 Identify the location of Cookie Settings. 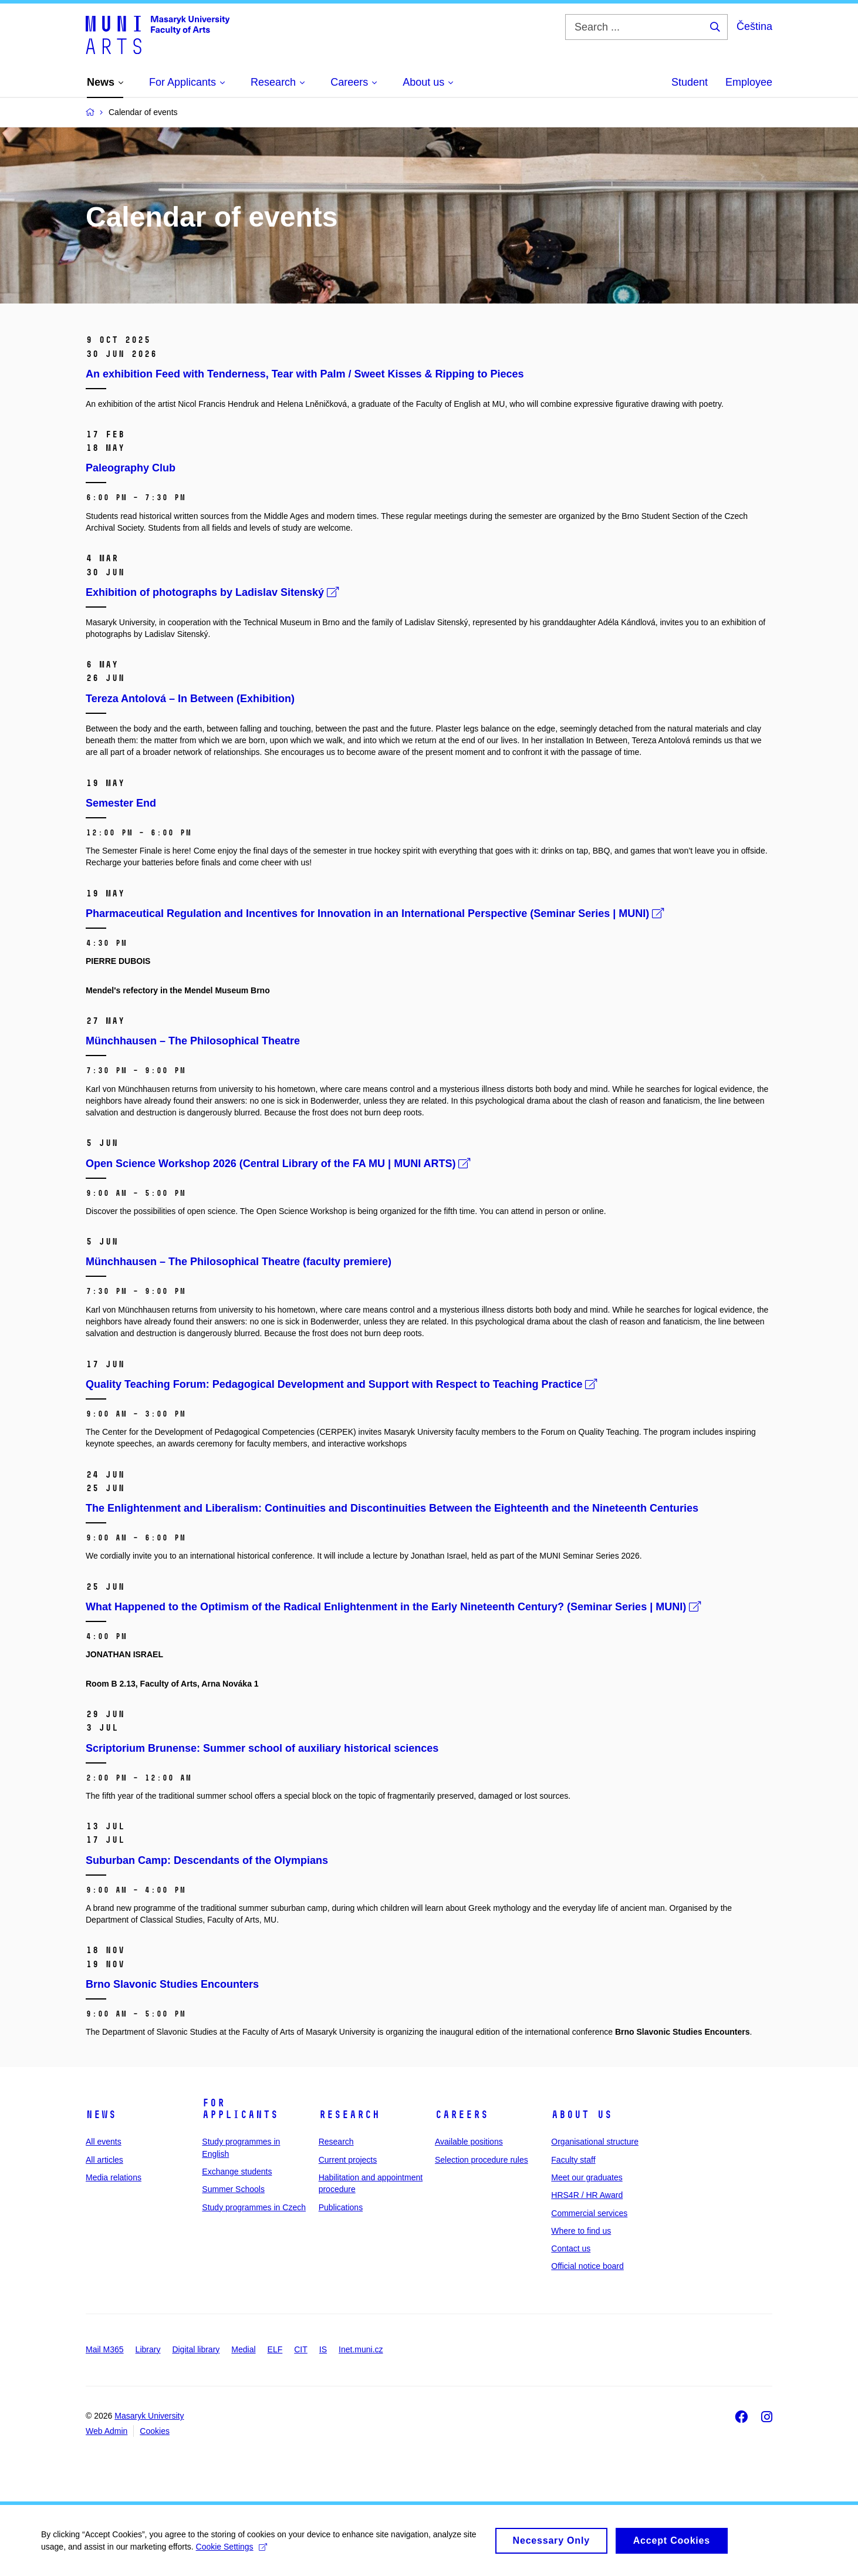
(231, 2551).